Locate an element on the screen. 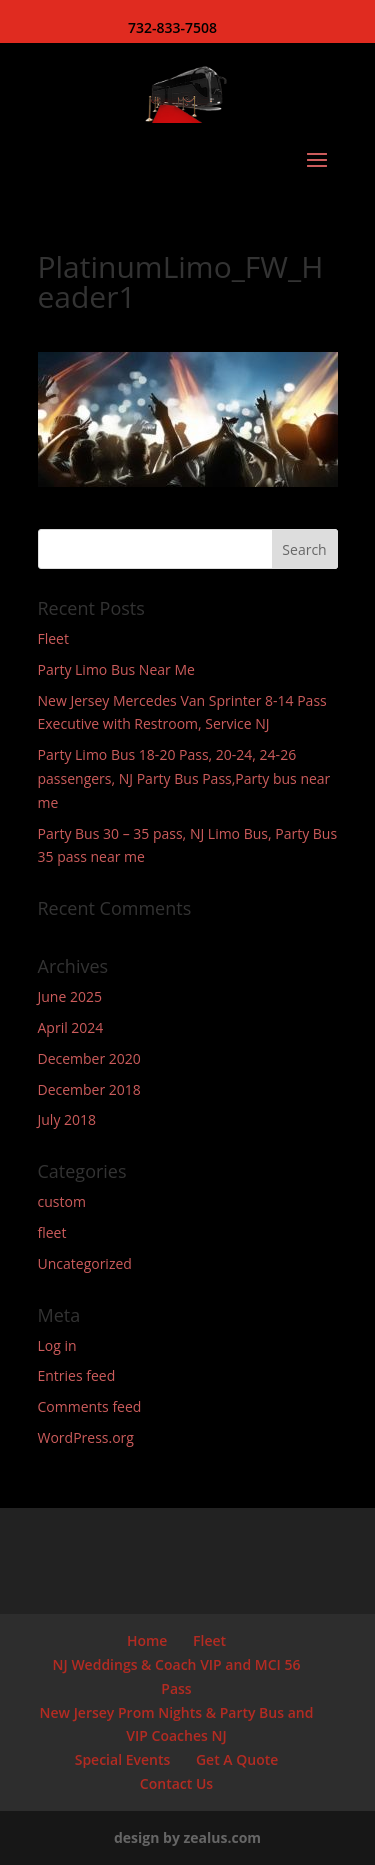 This screenshot has width=375, height=1865. July 2018 is located at coordinates (67, 1119).